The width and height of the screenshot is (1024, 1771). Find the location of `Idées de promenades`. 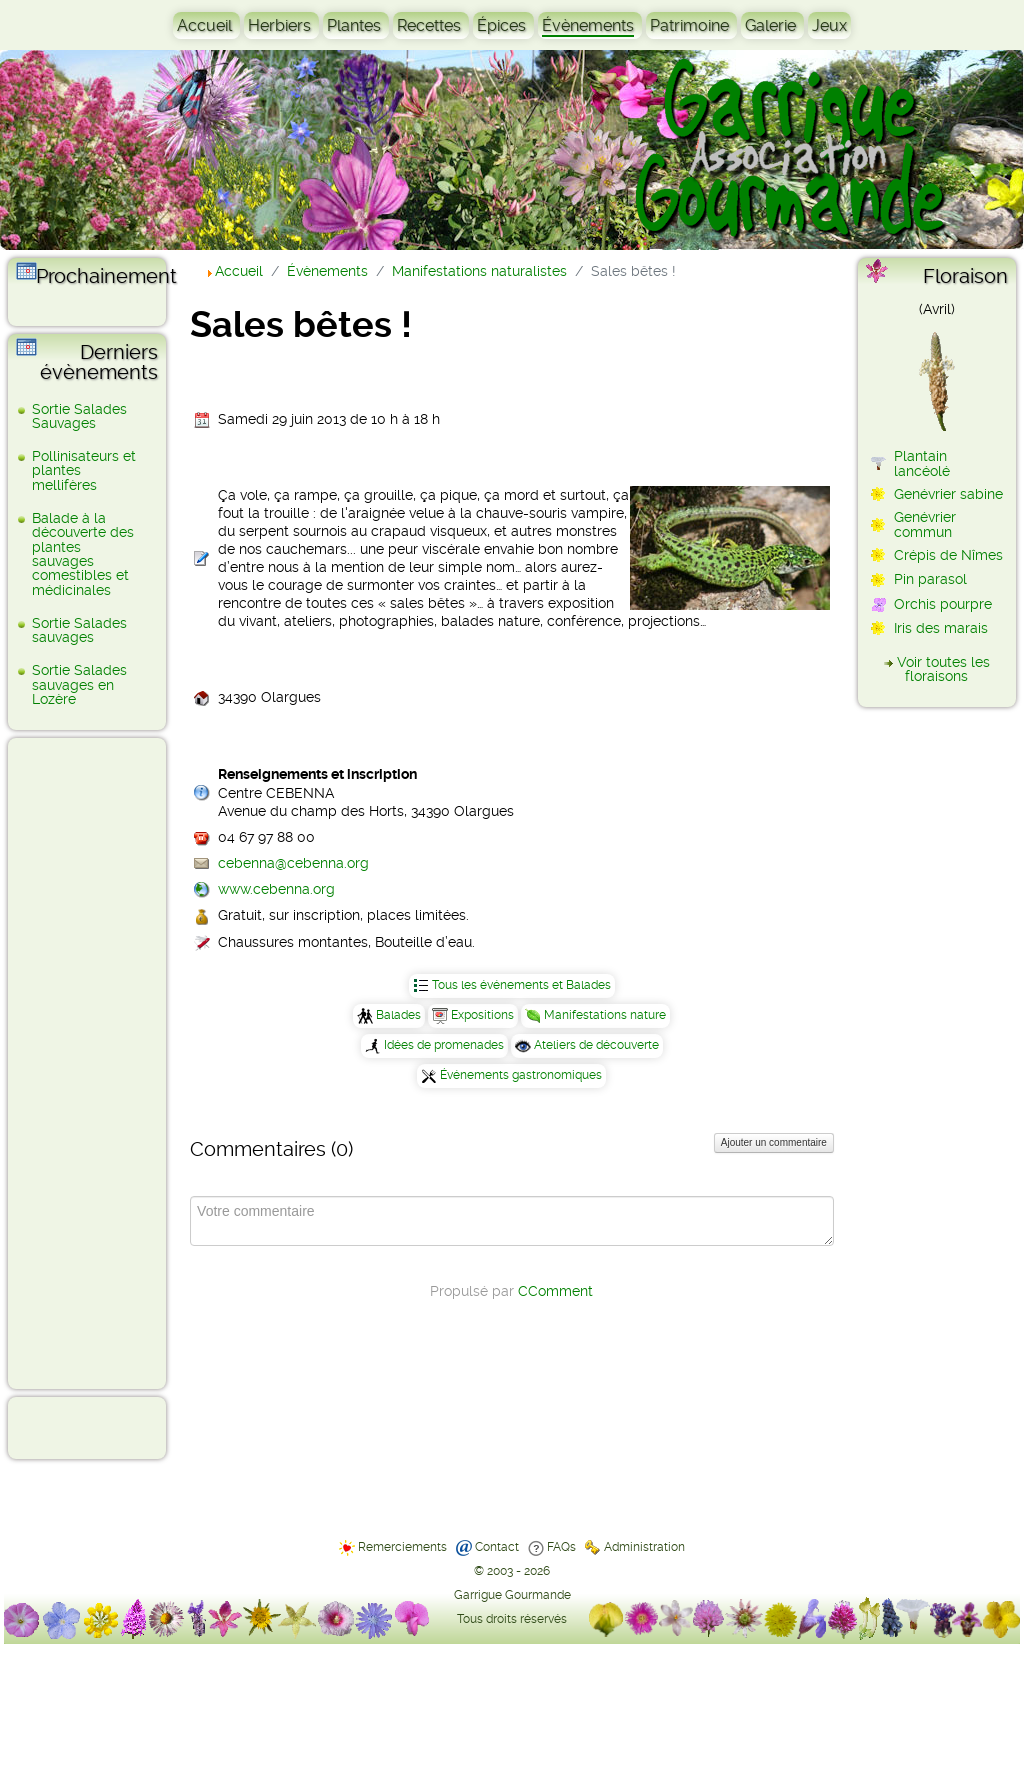

Idées de promenades is located at coordinates (444, 1045).